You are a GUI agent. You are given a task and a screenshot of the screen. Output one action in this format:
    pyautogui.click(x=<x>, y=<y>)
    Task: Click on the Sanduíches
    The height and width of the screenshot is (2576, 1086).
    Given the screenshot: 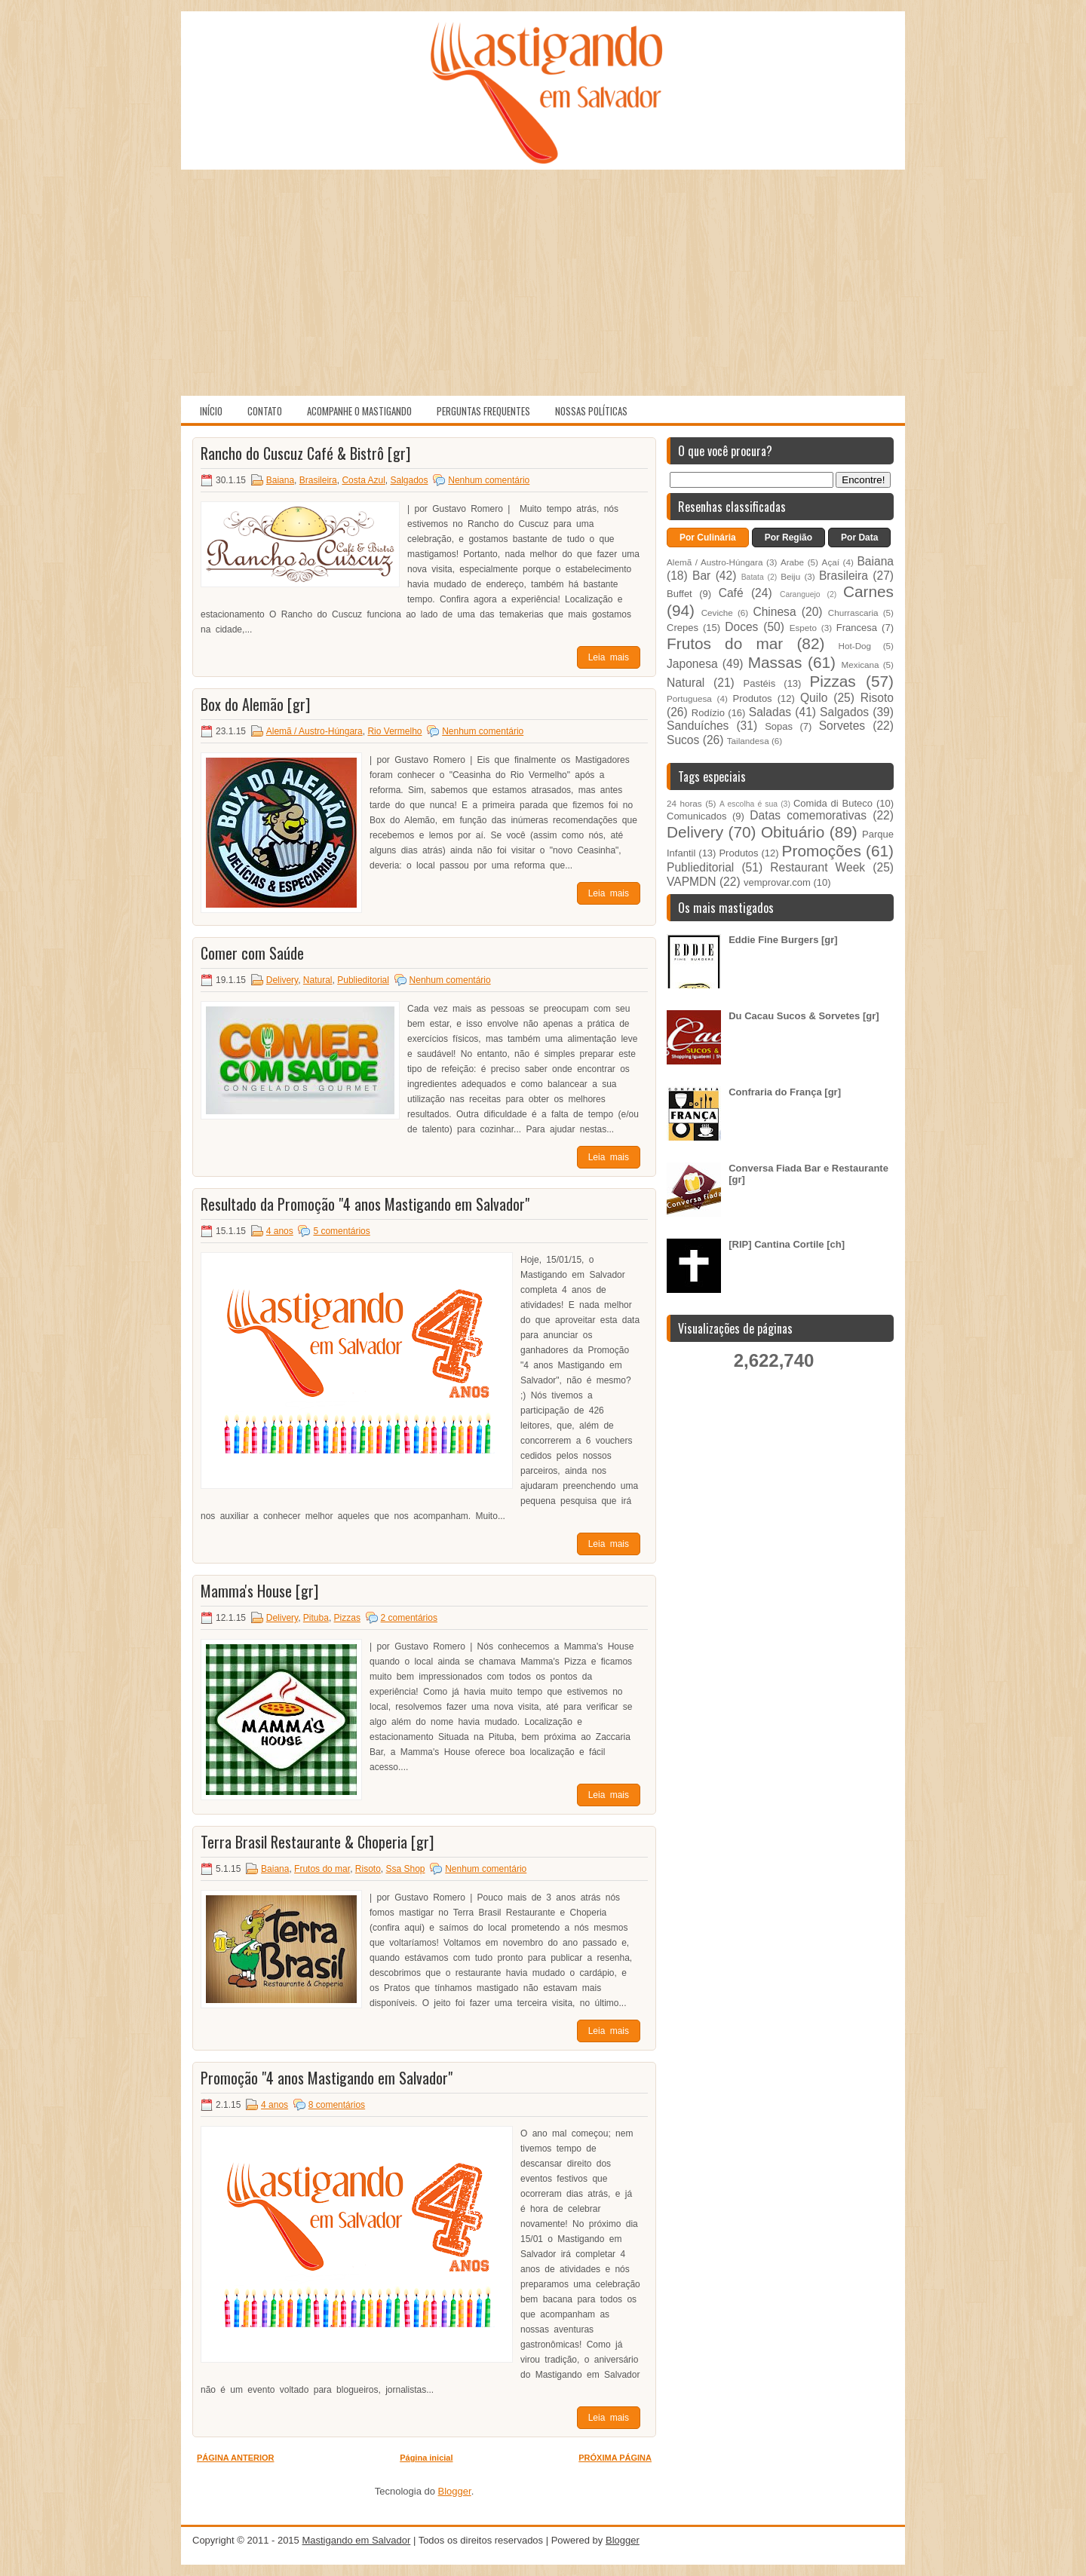 What is the action you would take?
    pyautogui.click(x=698, y=725)
    